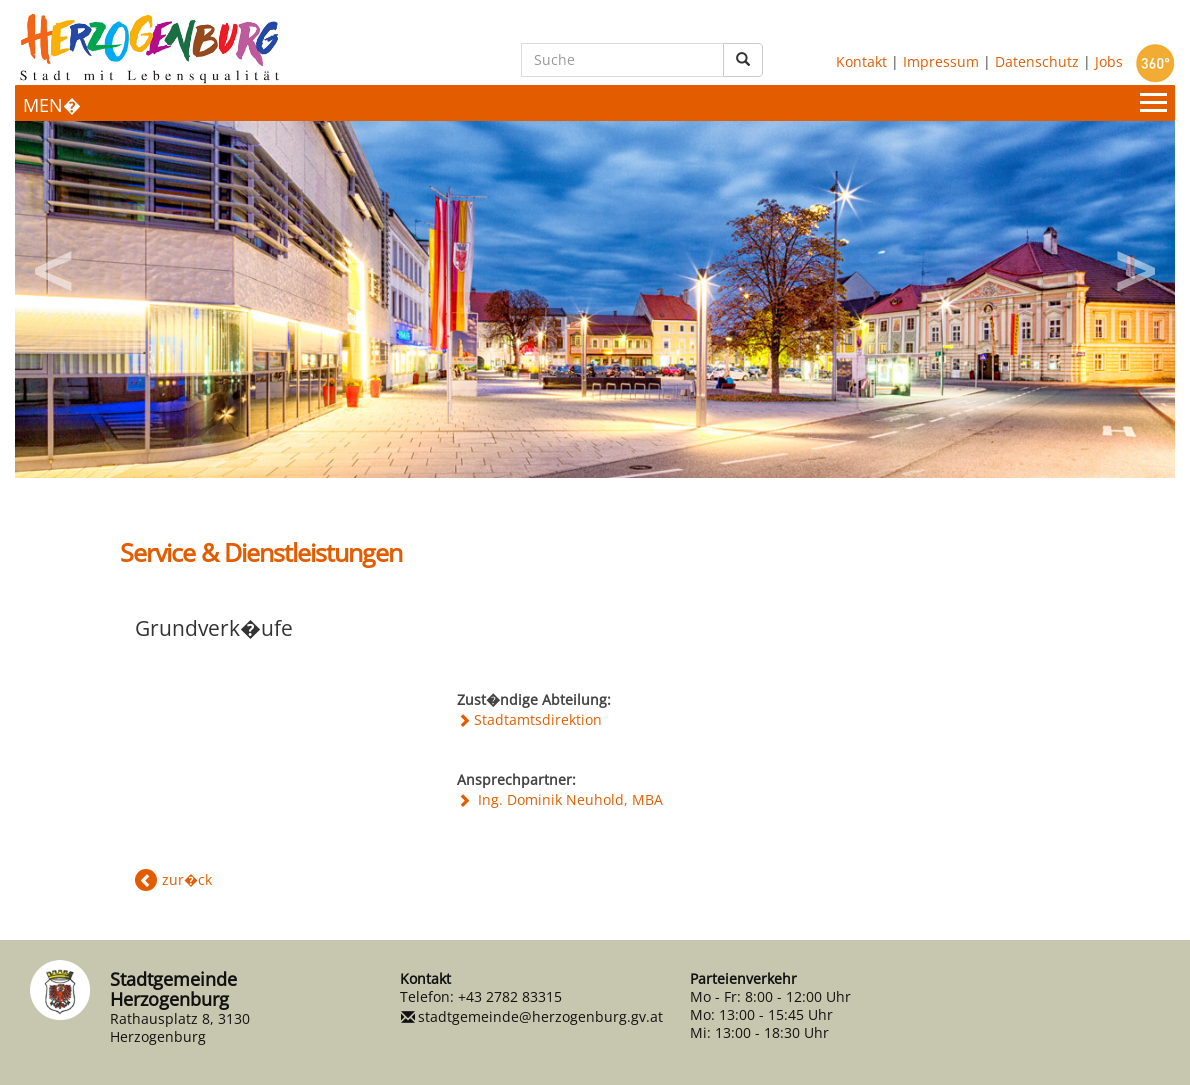  What do you see at coordinates (595, 103) in the screenshot?
I see `[Menueauswahl]` at bounding box center [595, 103].